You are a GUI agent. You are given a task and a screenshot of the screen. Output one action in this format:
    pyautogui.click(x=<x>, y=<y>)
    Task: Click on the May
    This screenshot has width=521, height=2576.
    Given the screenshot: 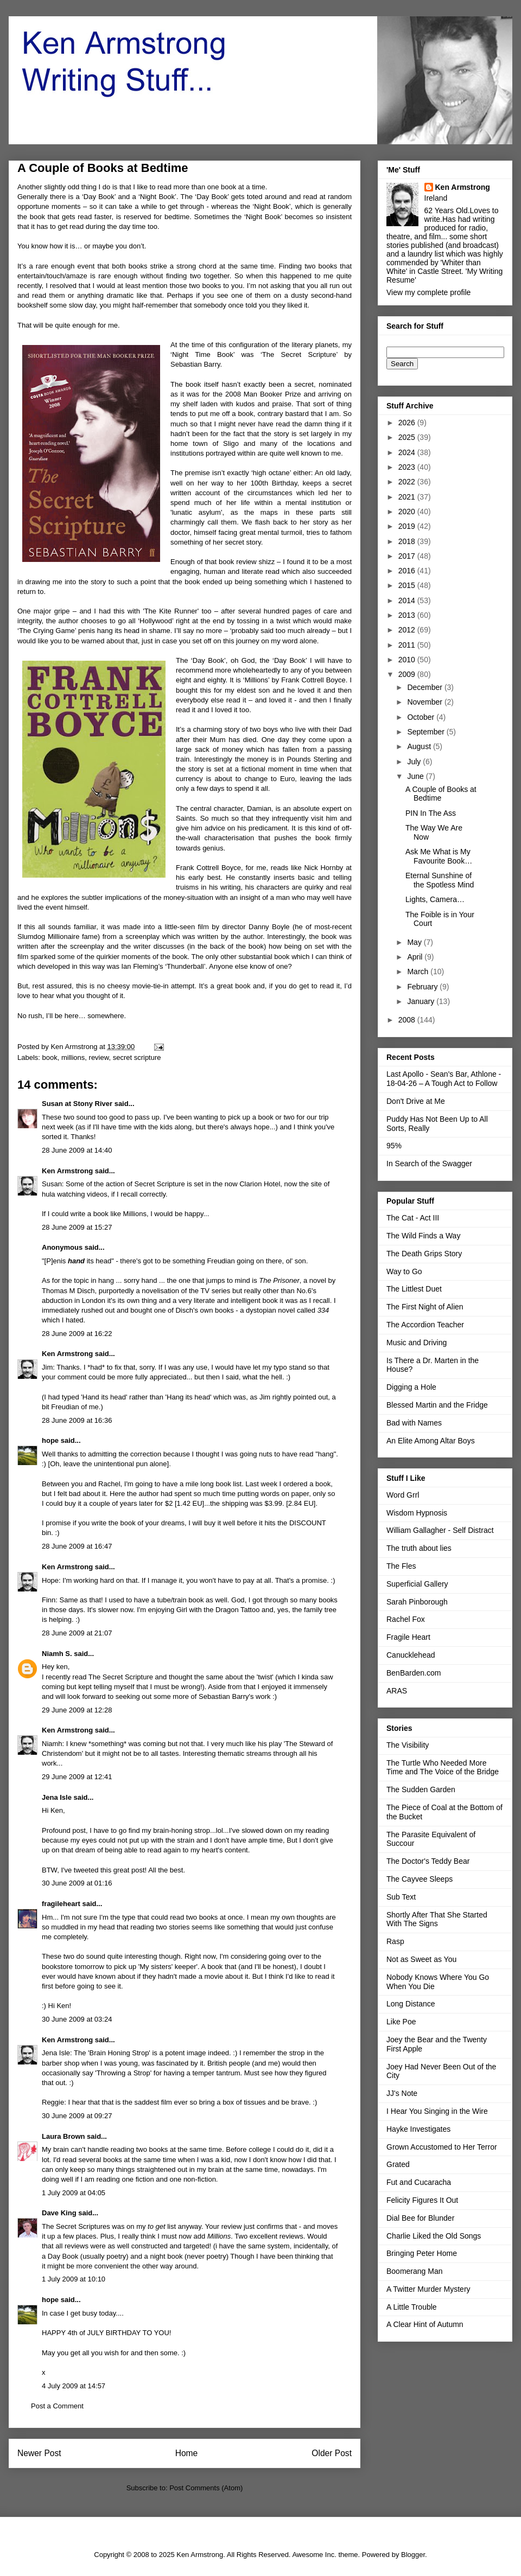 What is the action you would take?
    pyautogui.click(x=415, y=942)
    